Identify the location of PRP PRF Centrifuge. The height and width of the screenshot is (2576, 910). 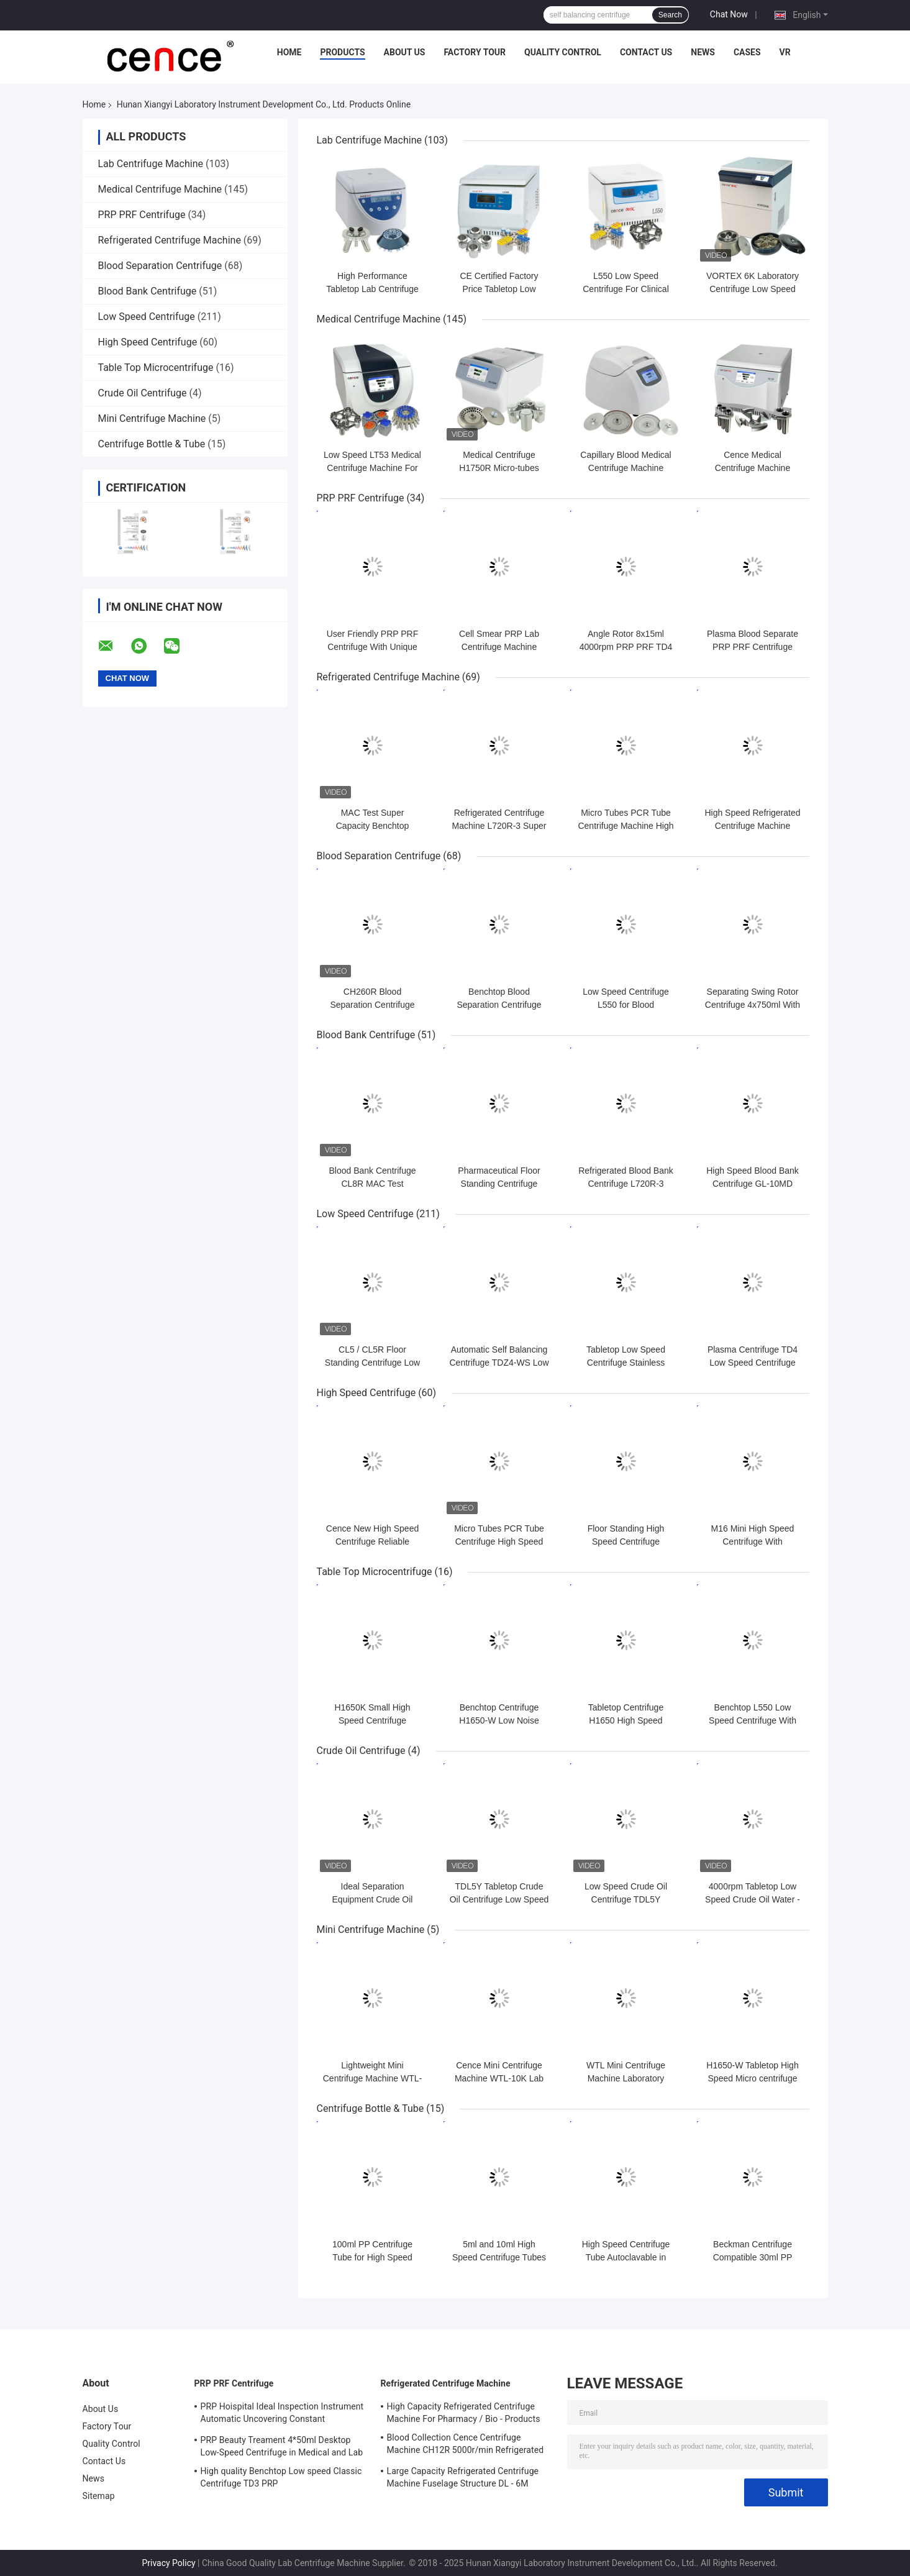
(142, 215).